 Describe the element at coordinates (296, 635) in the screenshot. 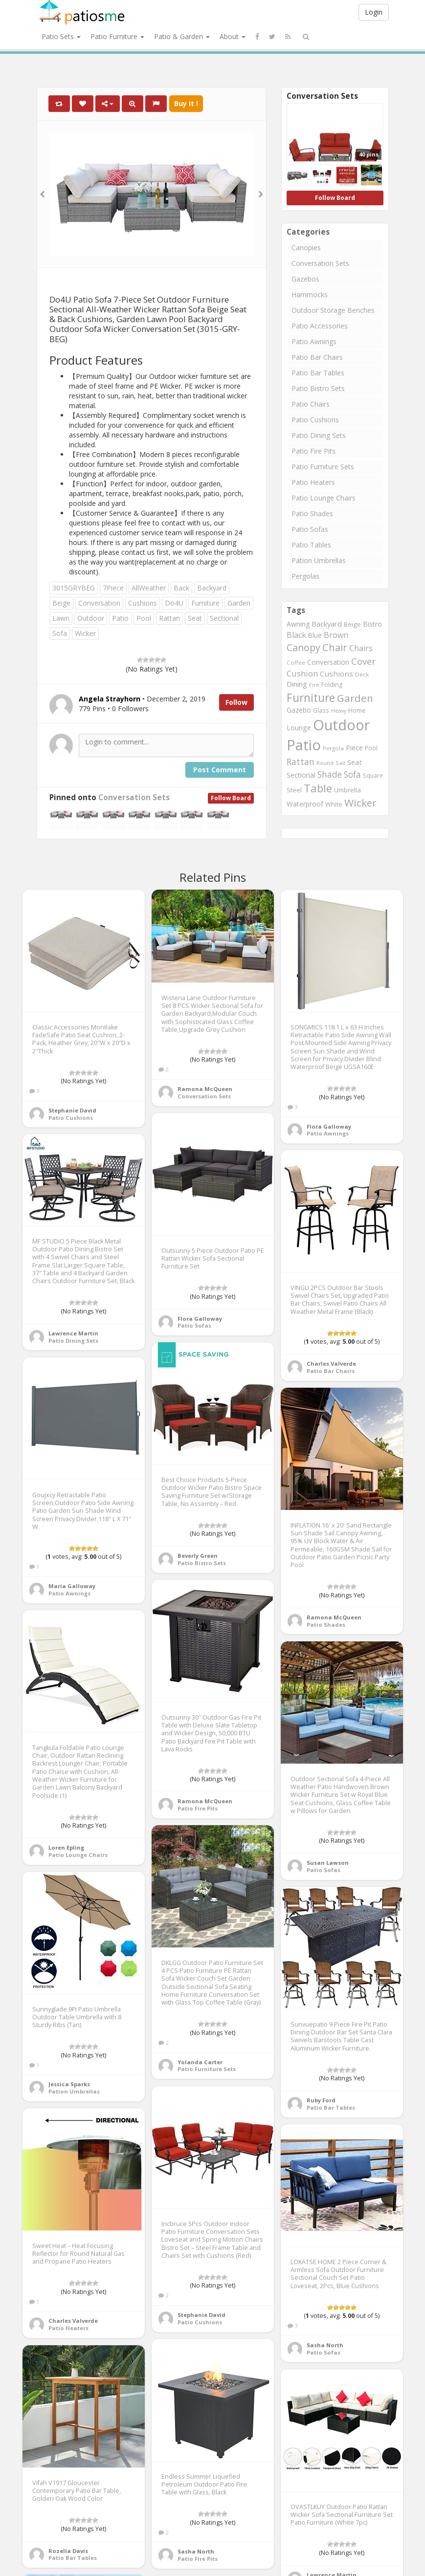

I see `Black [Black (1,375 items)]` at that location.